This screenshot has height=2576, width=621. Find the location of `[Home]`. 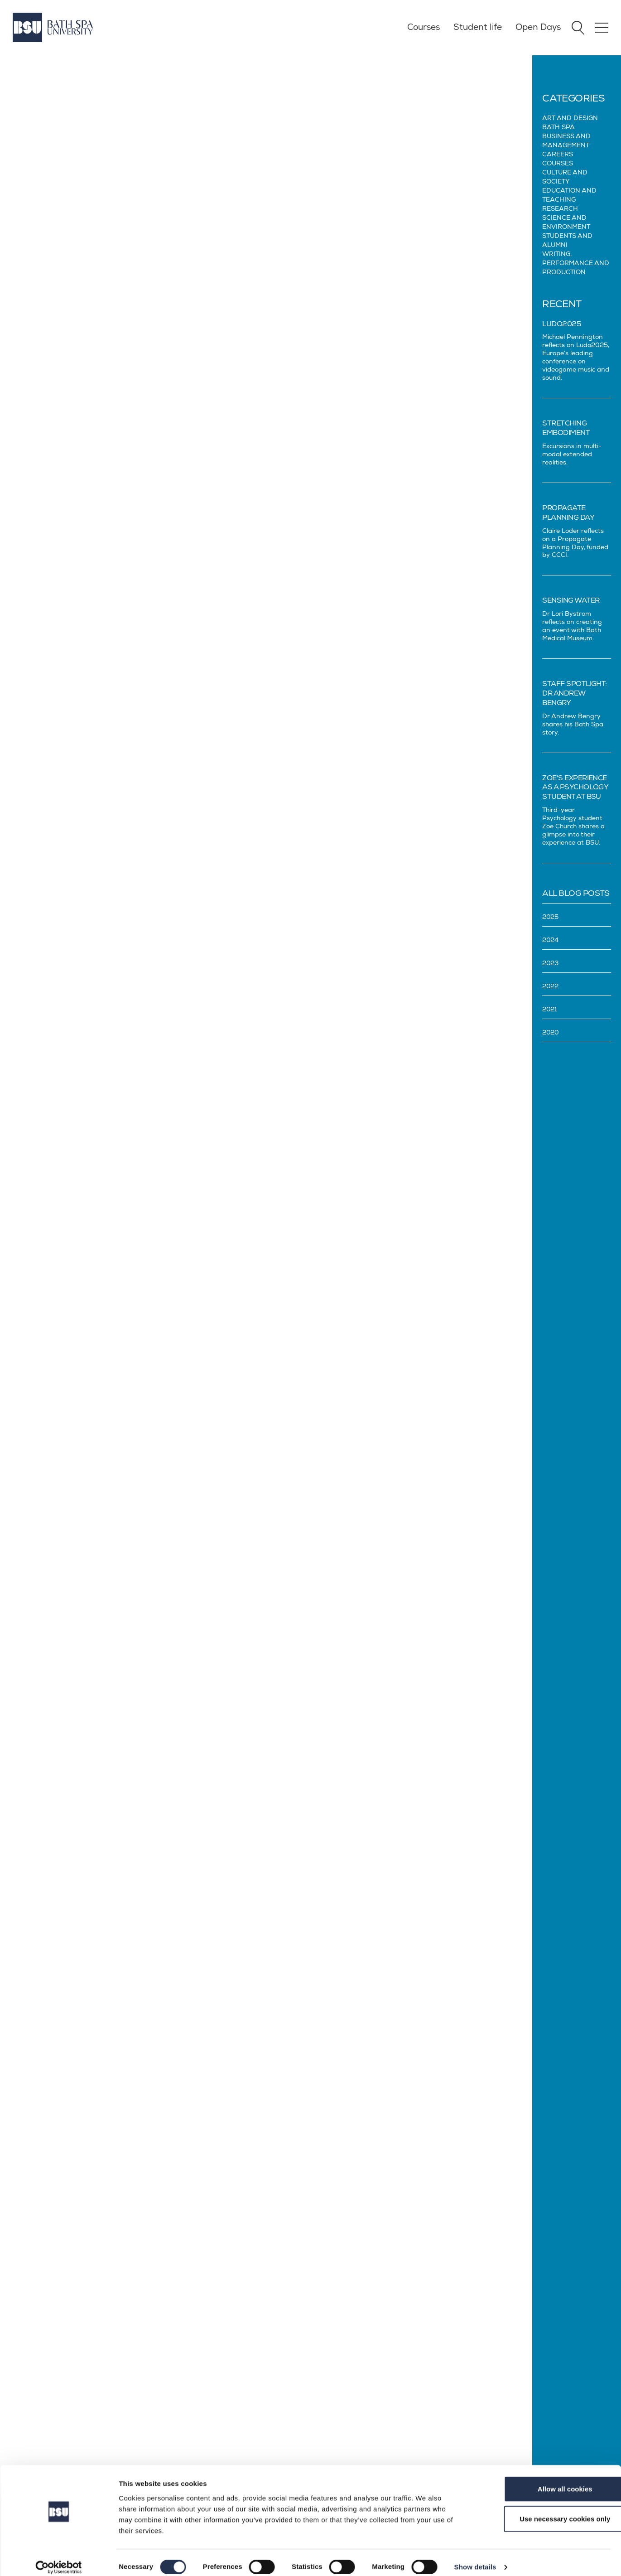

[Home] is located at coordinates (53, 27).